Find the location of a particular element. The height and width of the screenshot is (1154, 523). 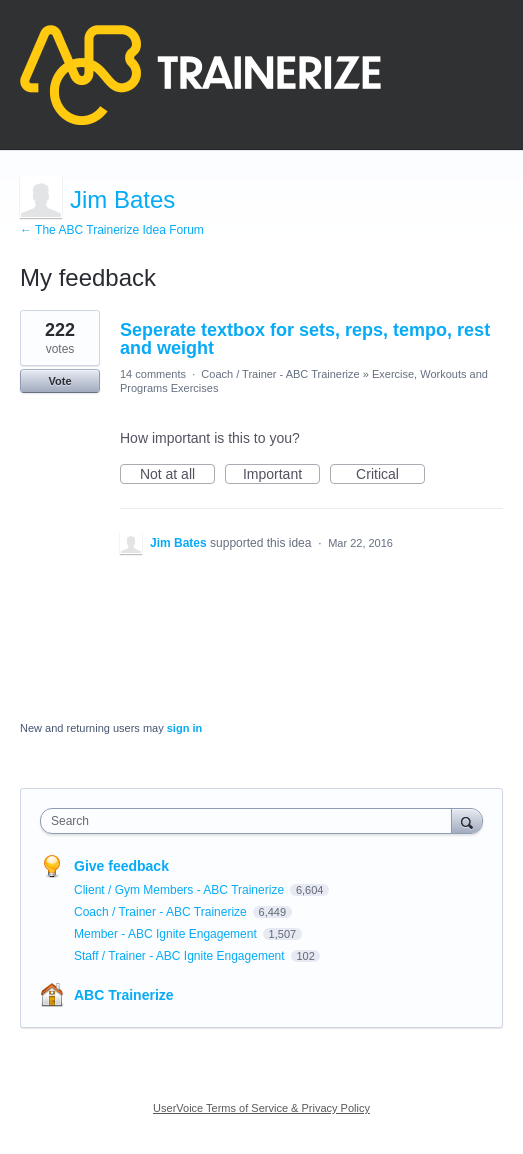

Staff / Trainer - ABC Ignite Engagement is located at coordinates (181, 956).